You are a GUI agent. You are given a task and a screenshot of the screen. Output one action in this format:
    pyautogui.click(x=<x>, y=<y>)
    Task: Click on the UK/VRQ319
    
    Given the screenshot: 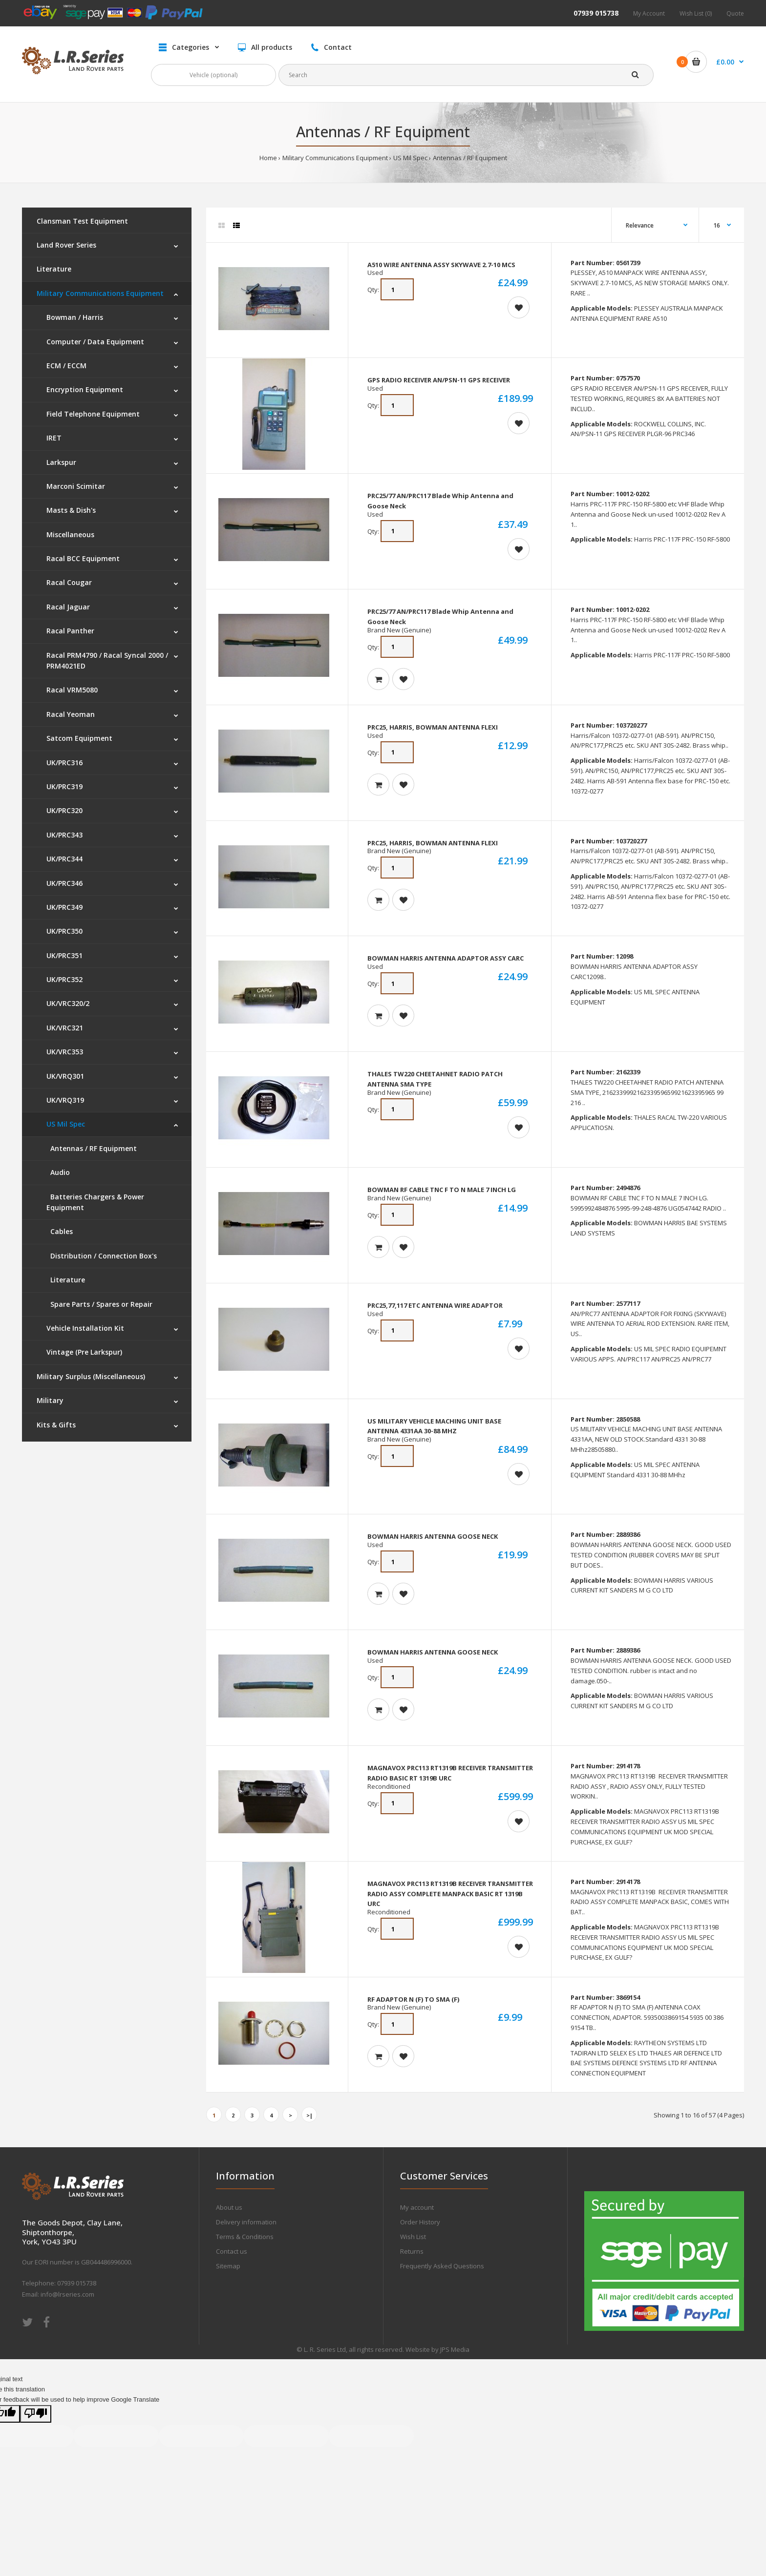 What is the action you would take?
    pyautogui.click(x=65, y=1100)
    